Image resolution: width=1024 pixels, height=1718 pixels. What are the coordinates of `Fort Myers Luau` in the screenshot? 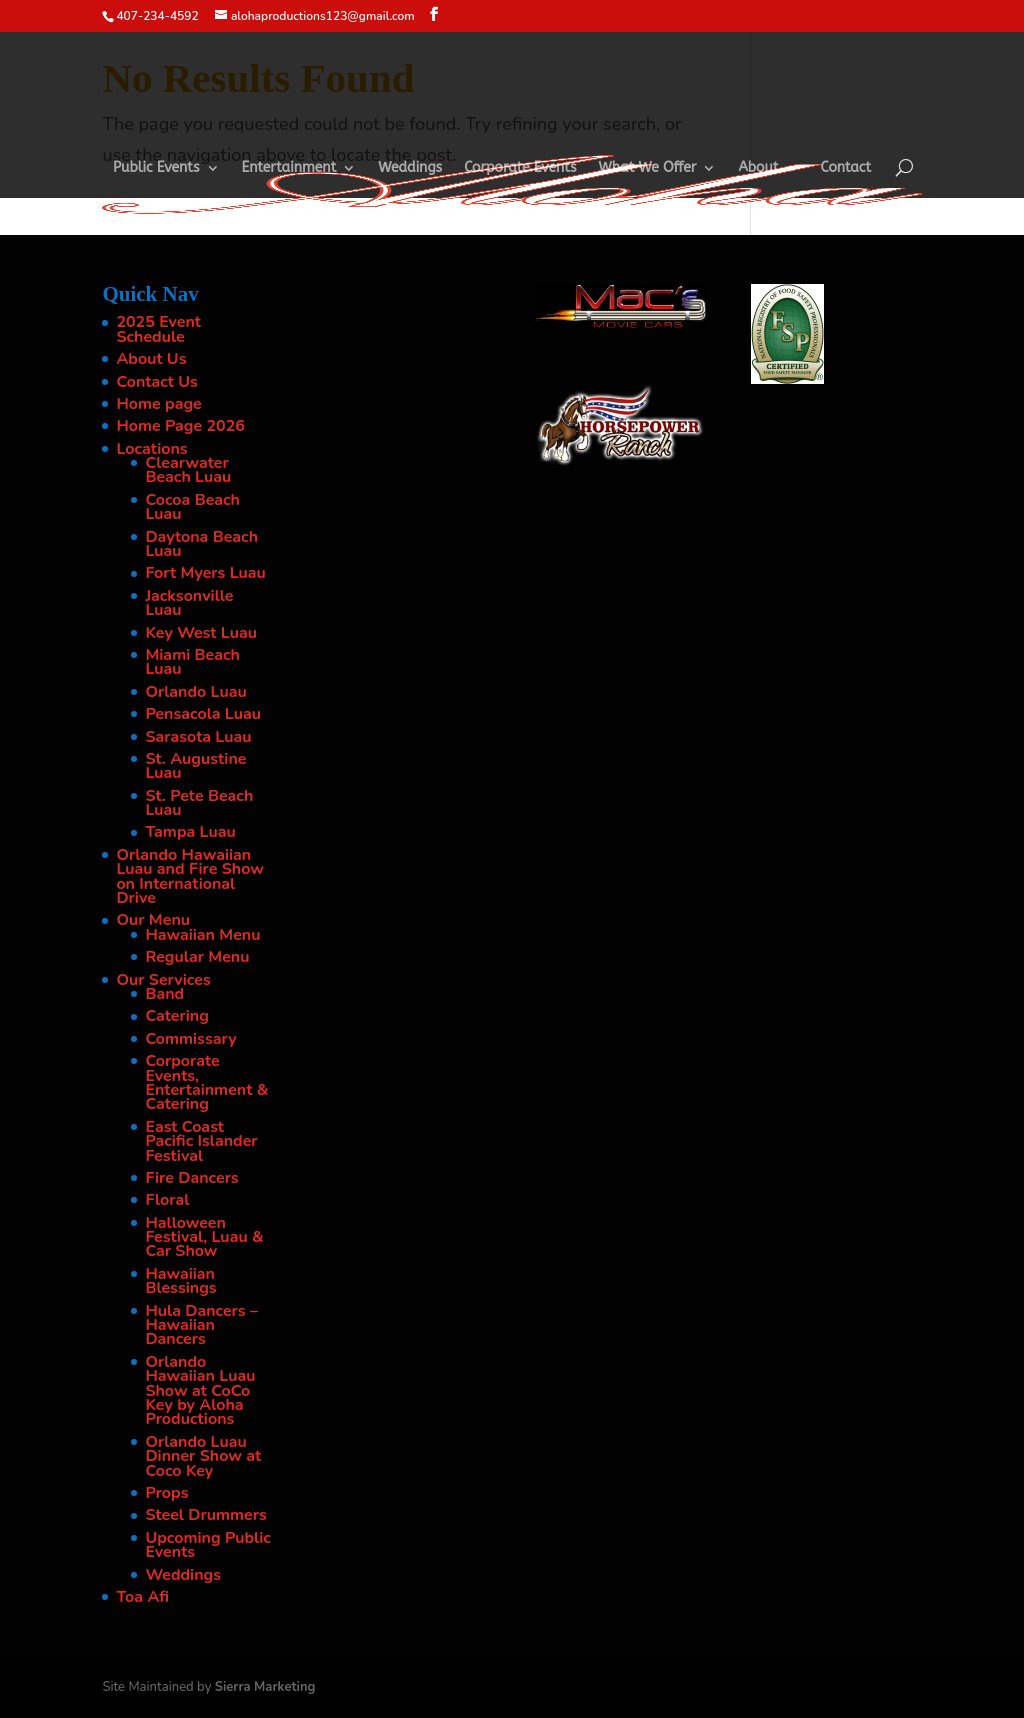 It's located at (205, 573).